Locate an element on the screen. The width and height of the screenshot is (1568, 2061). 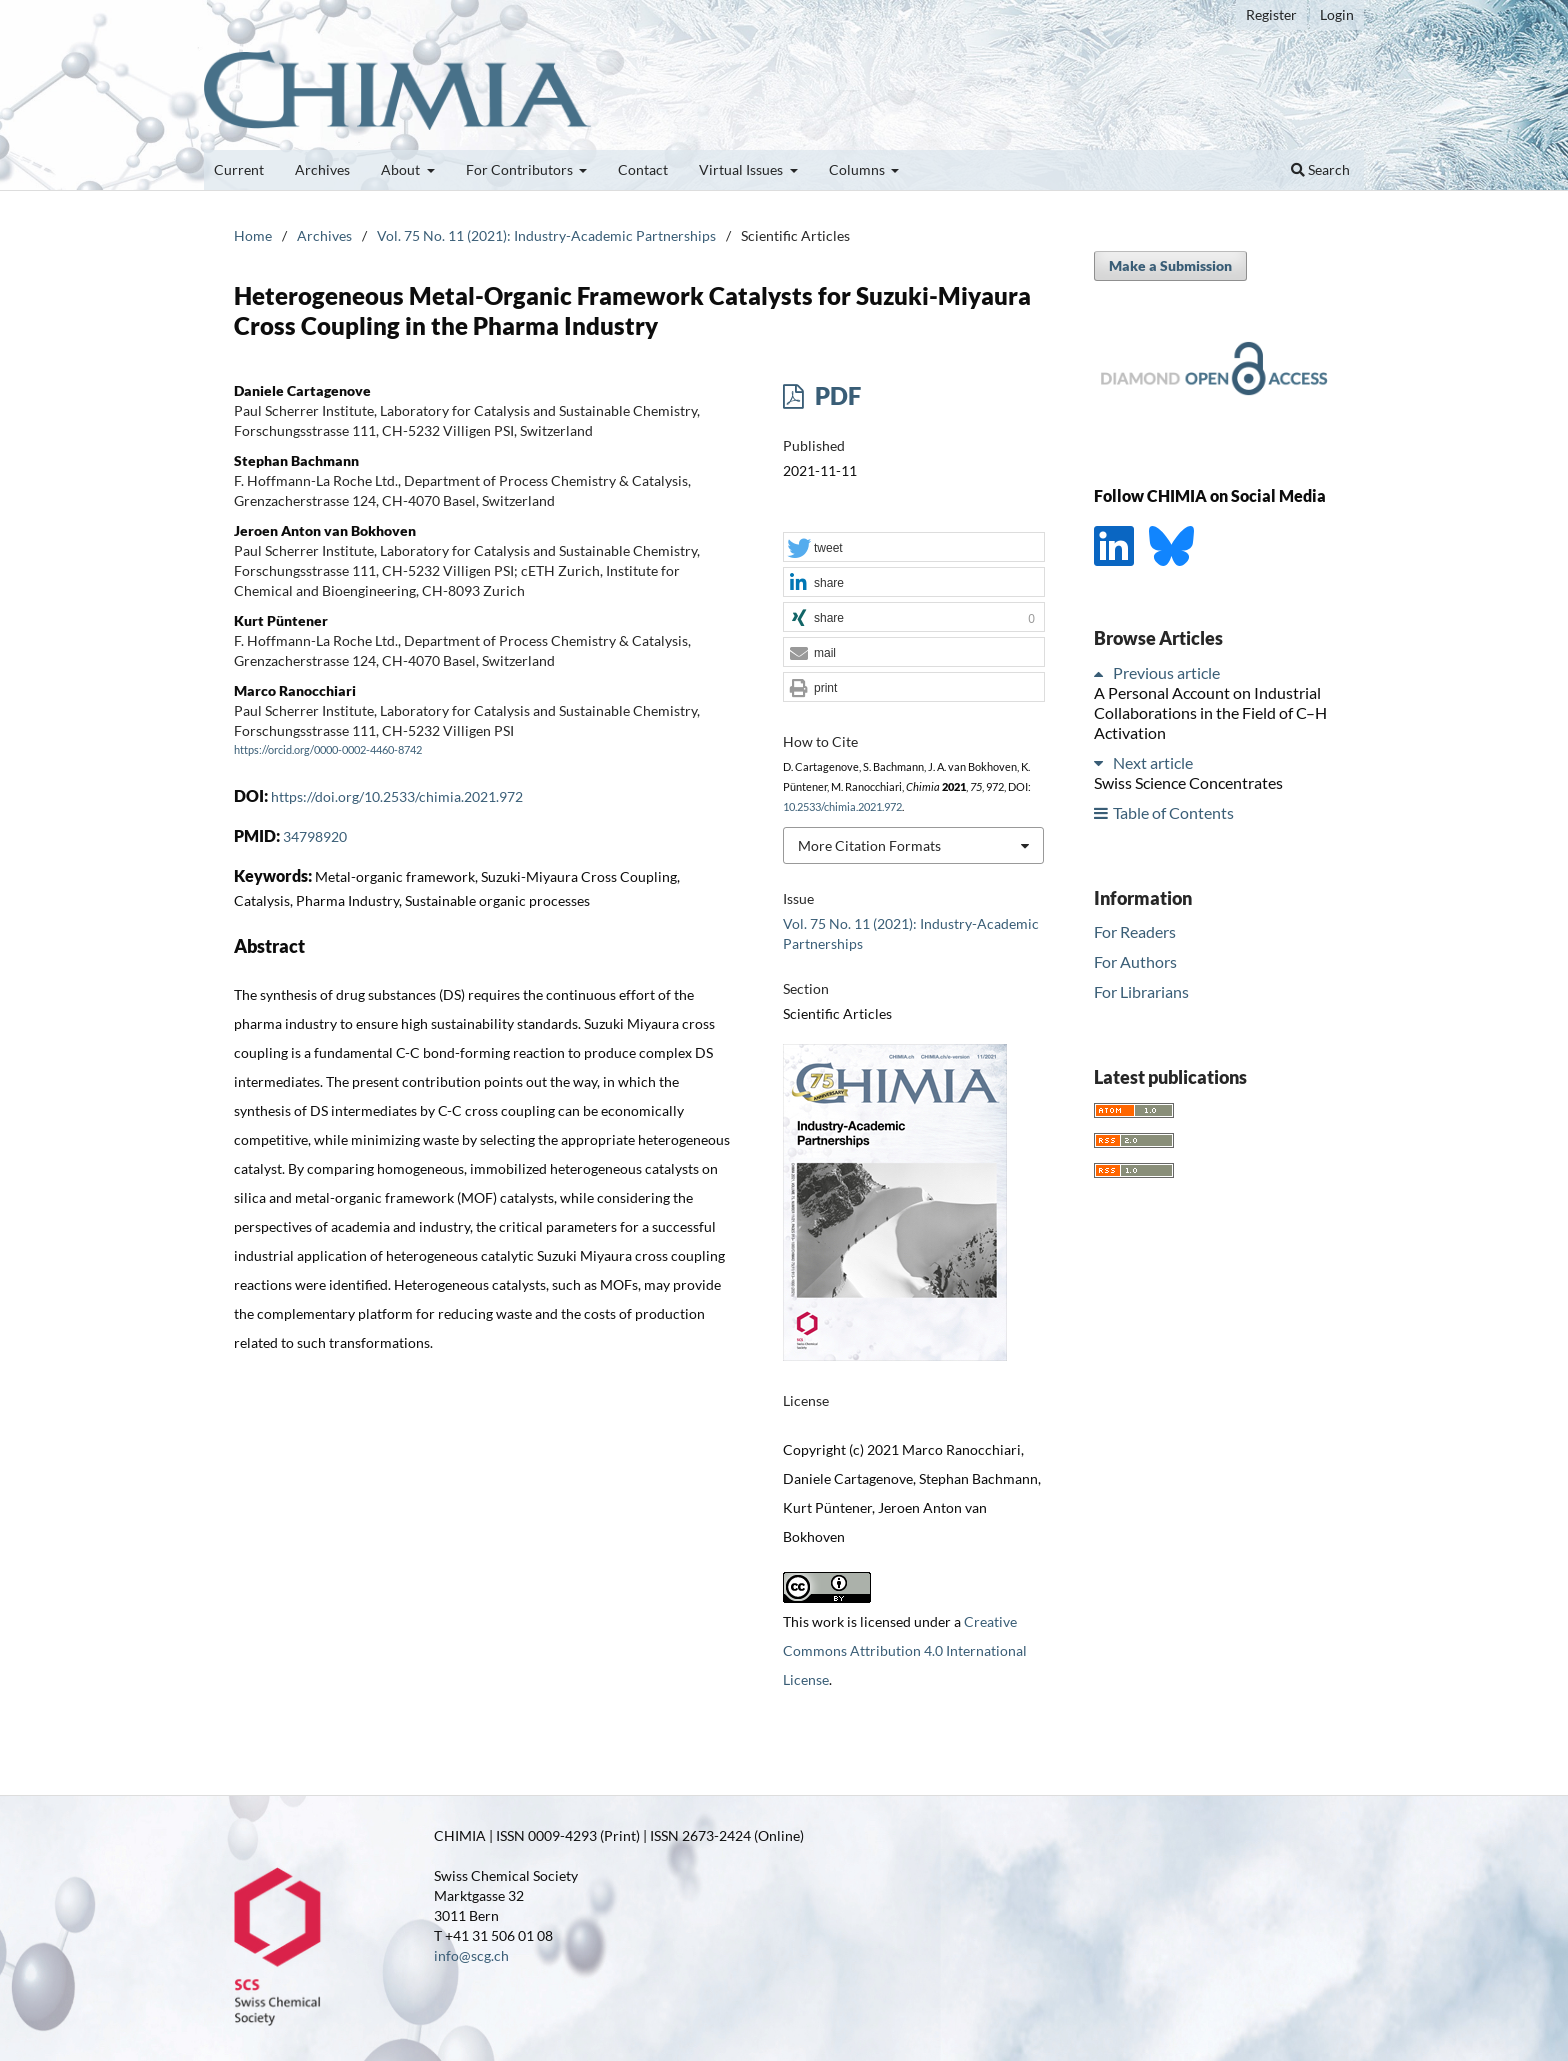
info@scg.ch is located at coordinates (471, 1955).